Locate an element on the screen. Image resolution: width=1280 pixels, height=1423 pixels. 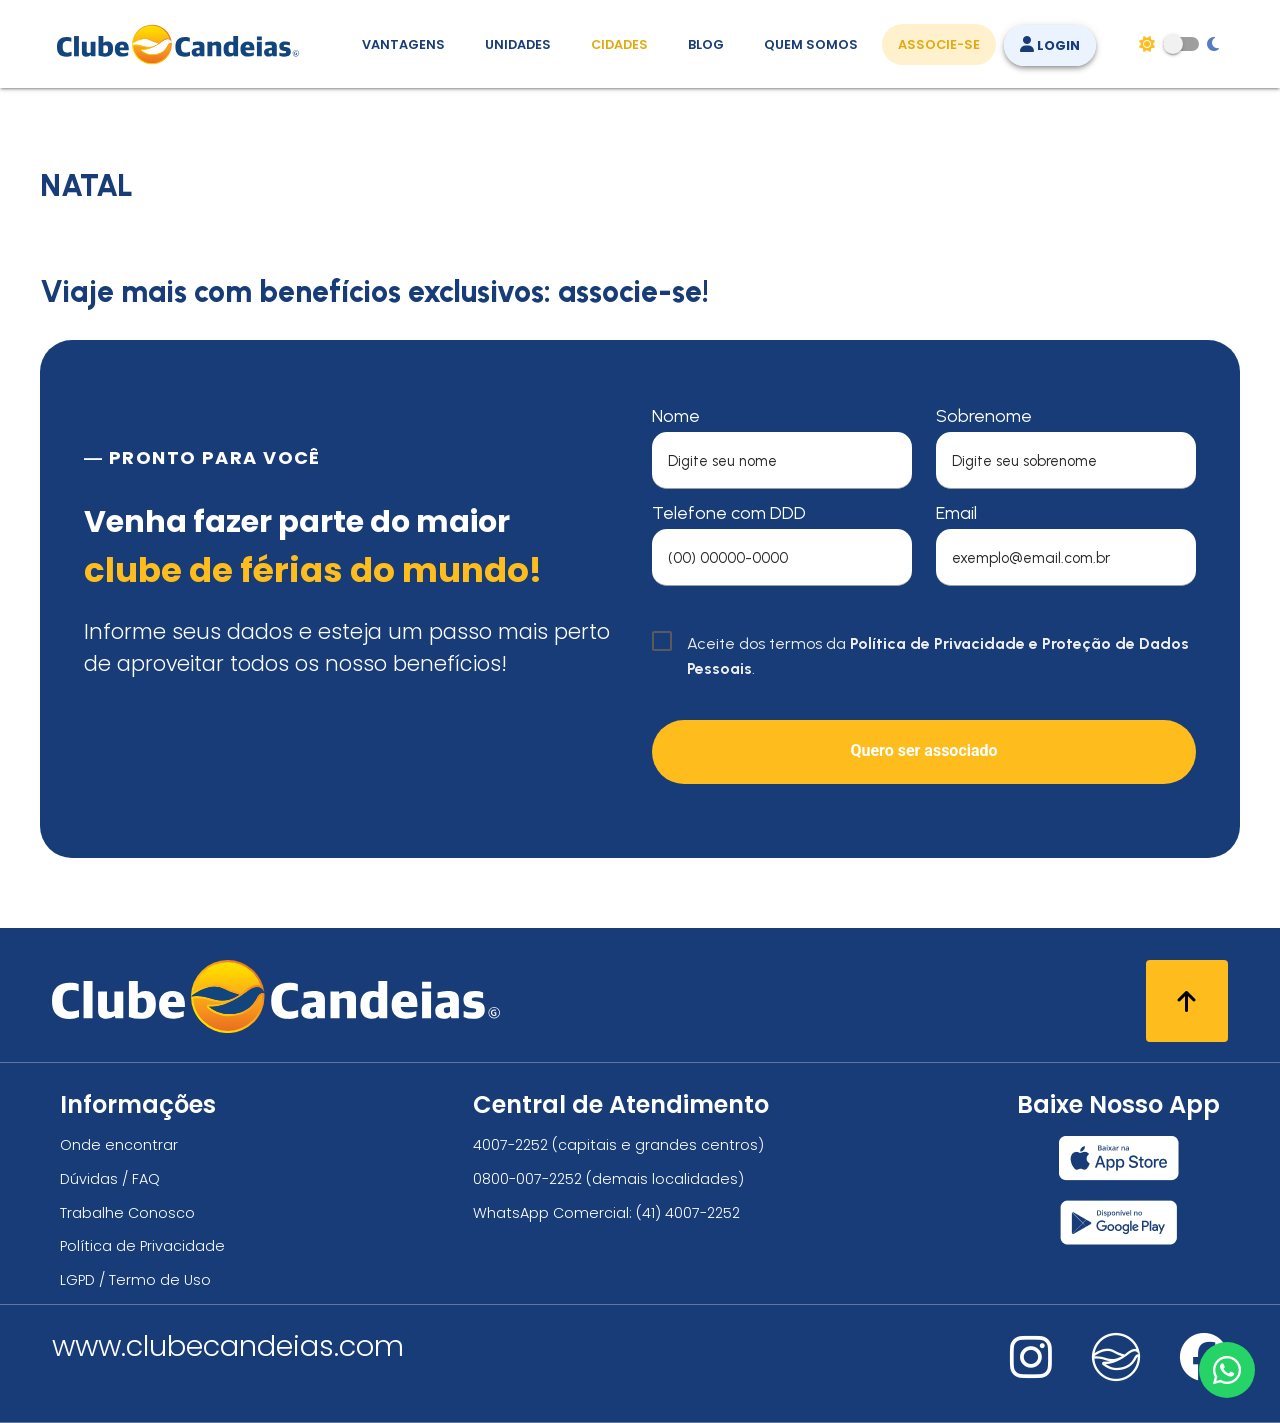
Blog [Conteúdo (blog), fique bem informado com as novidades] is located at coordinates (706, 44).